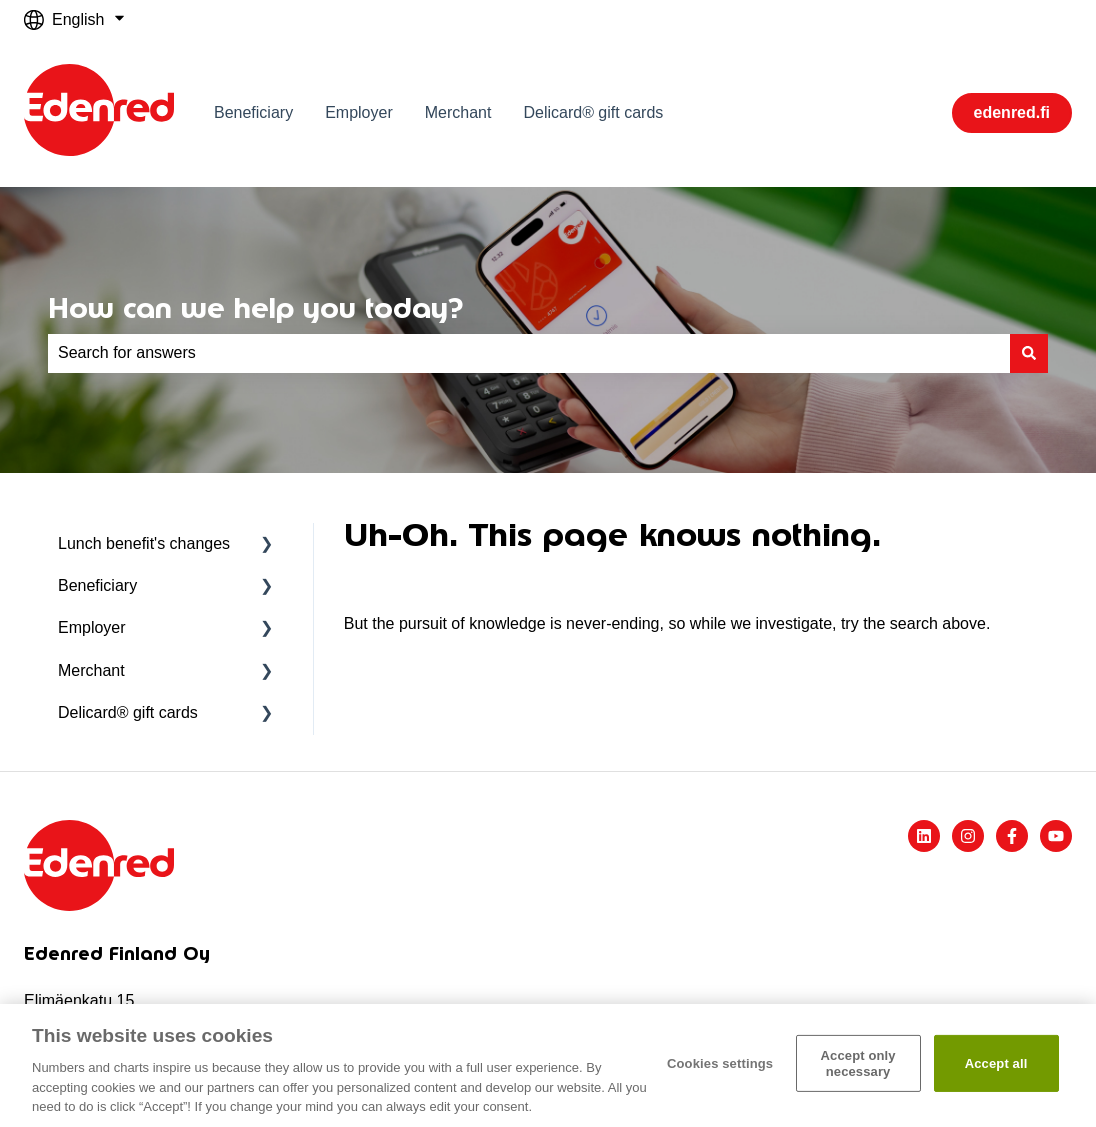 The height and width of the screenshot is (1127, 1096). What do you see at coordinates (968, 836) in the screenshot?
I see `[Follow us on Instagram]` at bounding box center [968, 836].